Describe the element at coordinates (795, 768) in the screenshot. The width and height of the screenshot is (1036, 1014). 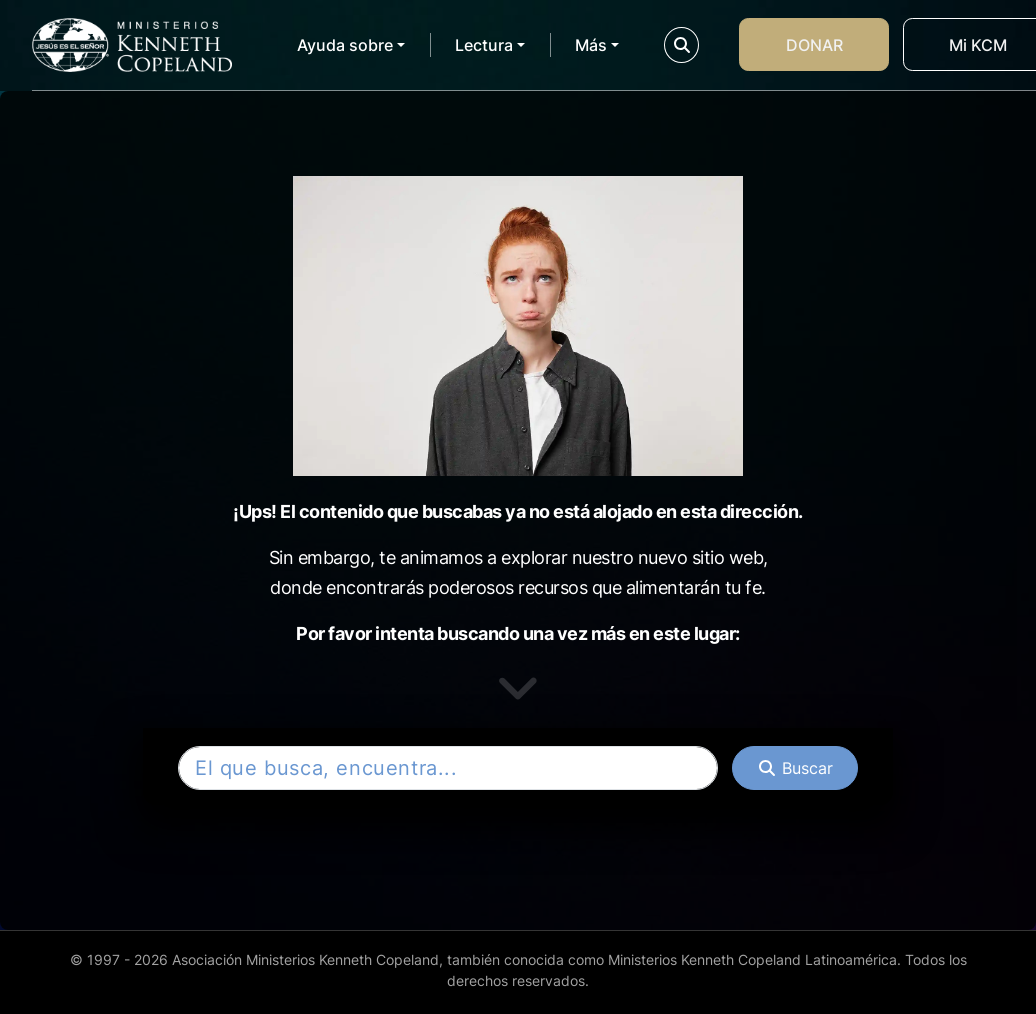
I see `[Buscar]` at that location.